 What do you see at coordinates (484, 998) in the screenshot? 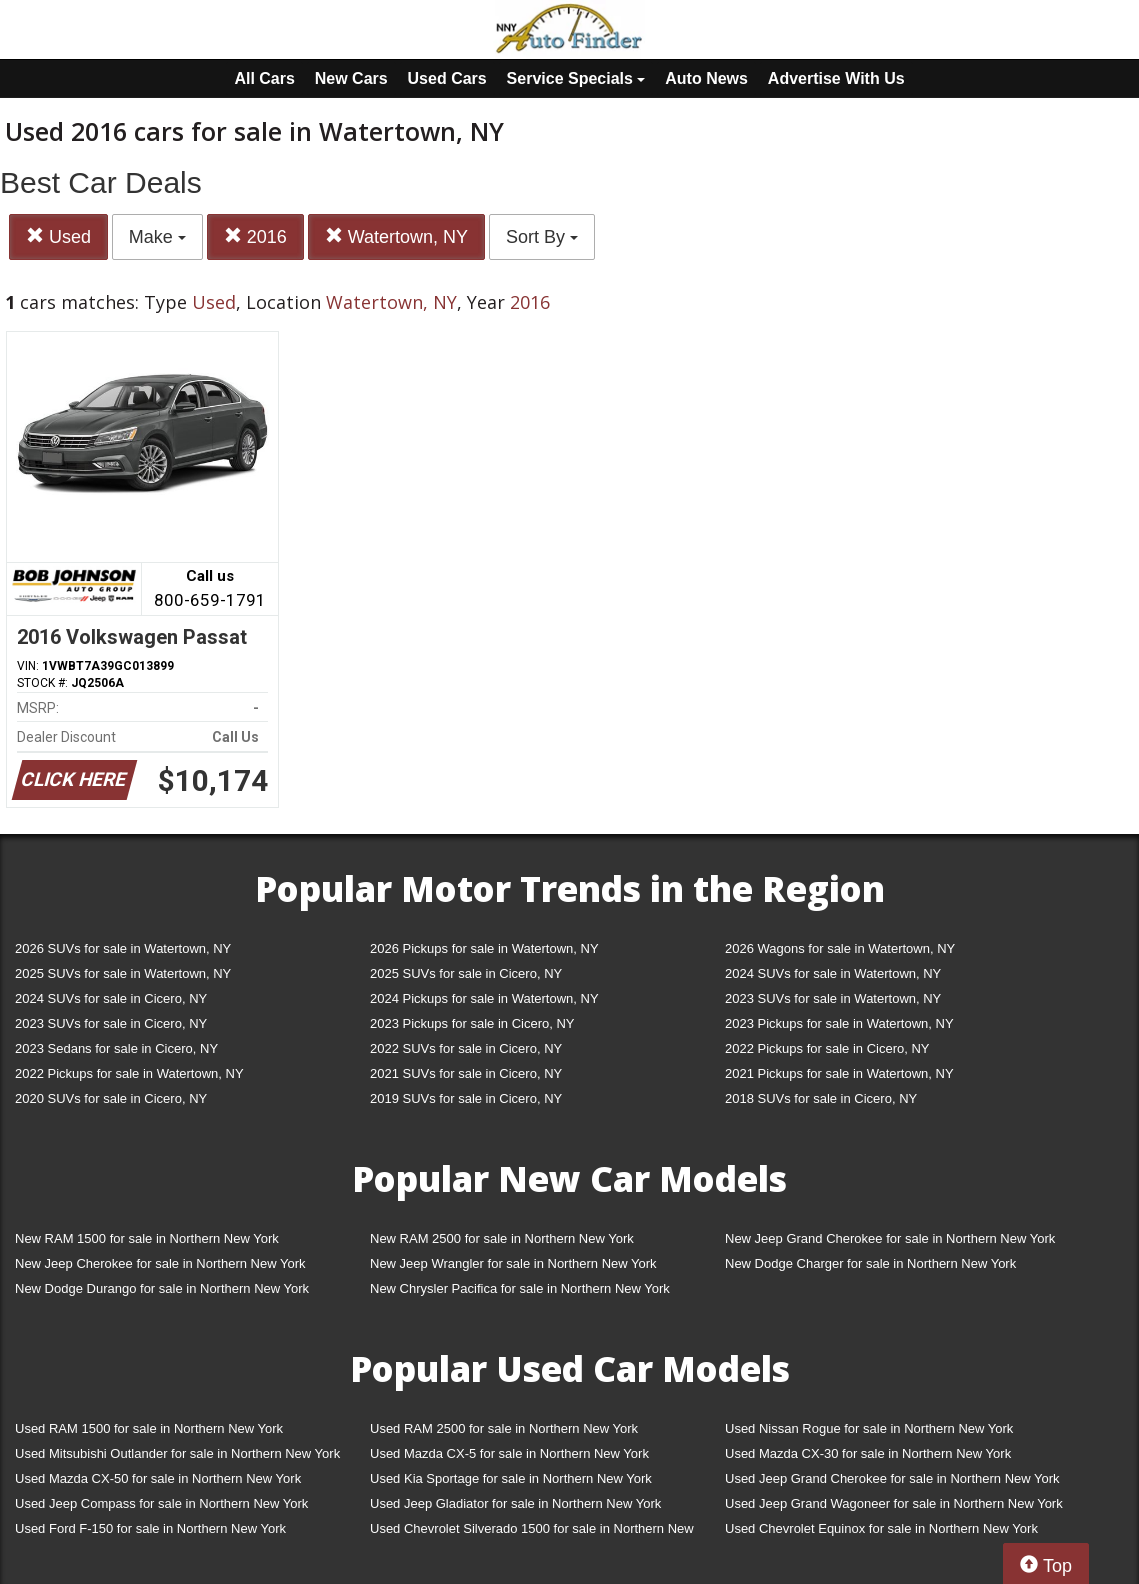
I see `2024 Pickups for sale in Watertown, NY` at bounding box center [484, 998].